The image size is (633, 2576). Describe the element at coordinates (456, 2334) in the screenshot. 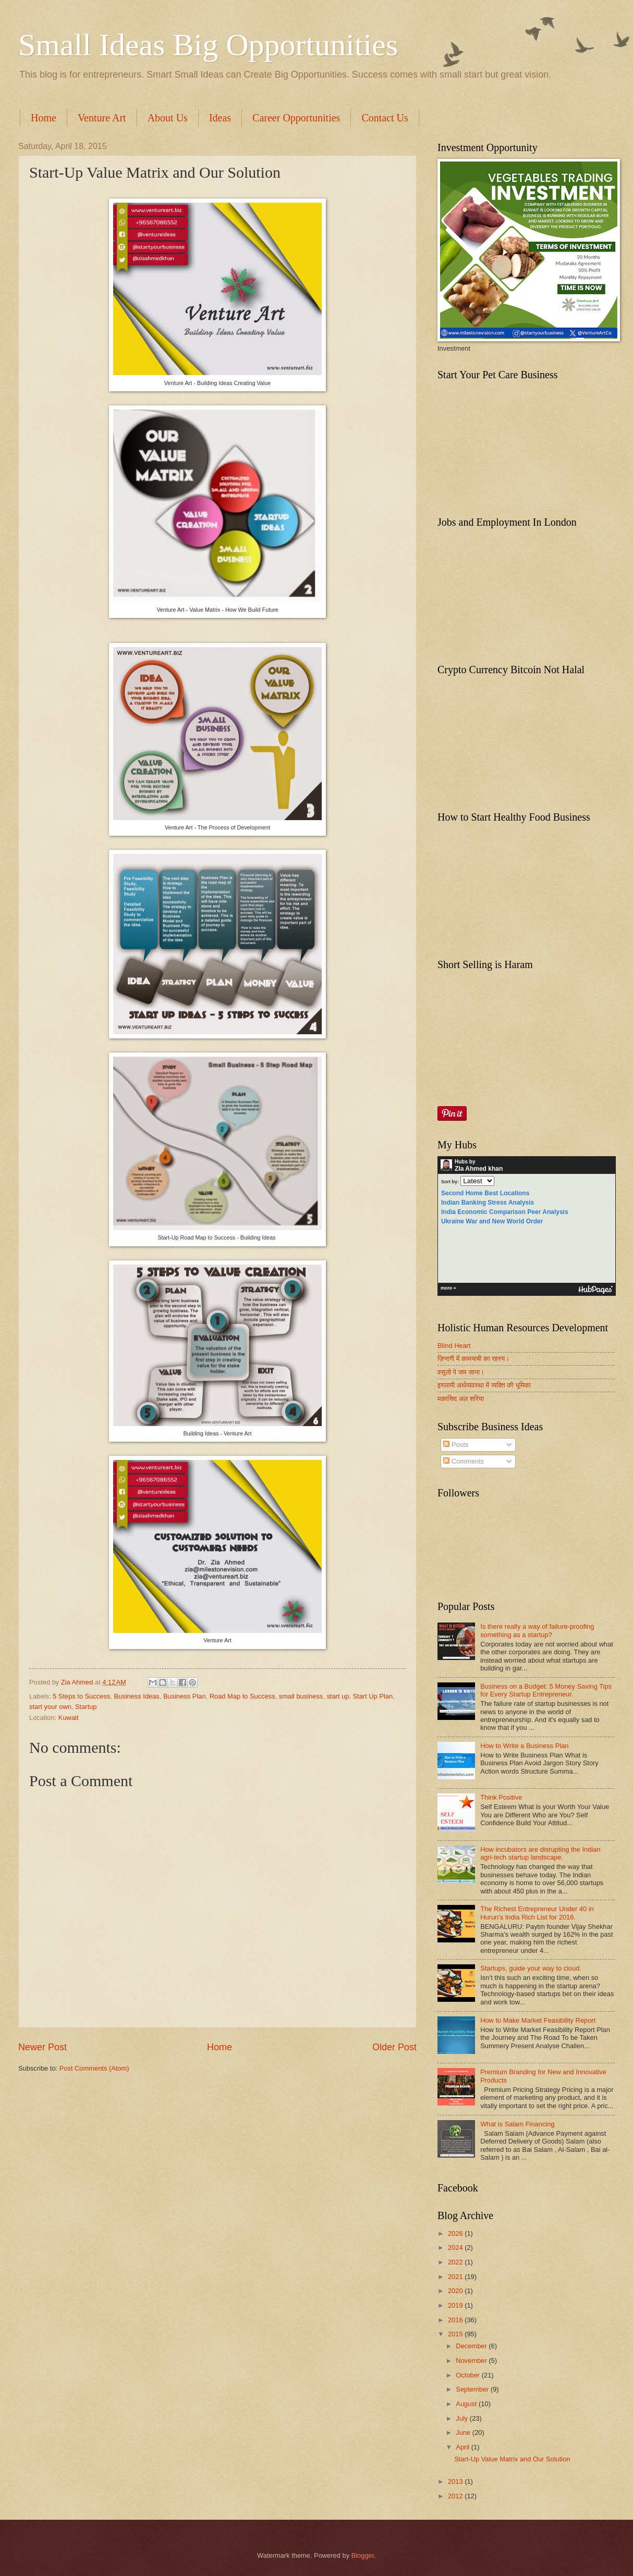

I see `2015` at that location.